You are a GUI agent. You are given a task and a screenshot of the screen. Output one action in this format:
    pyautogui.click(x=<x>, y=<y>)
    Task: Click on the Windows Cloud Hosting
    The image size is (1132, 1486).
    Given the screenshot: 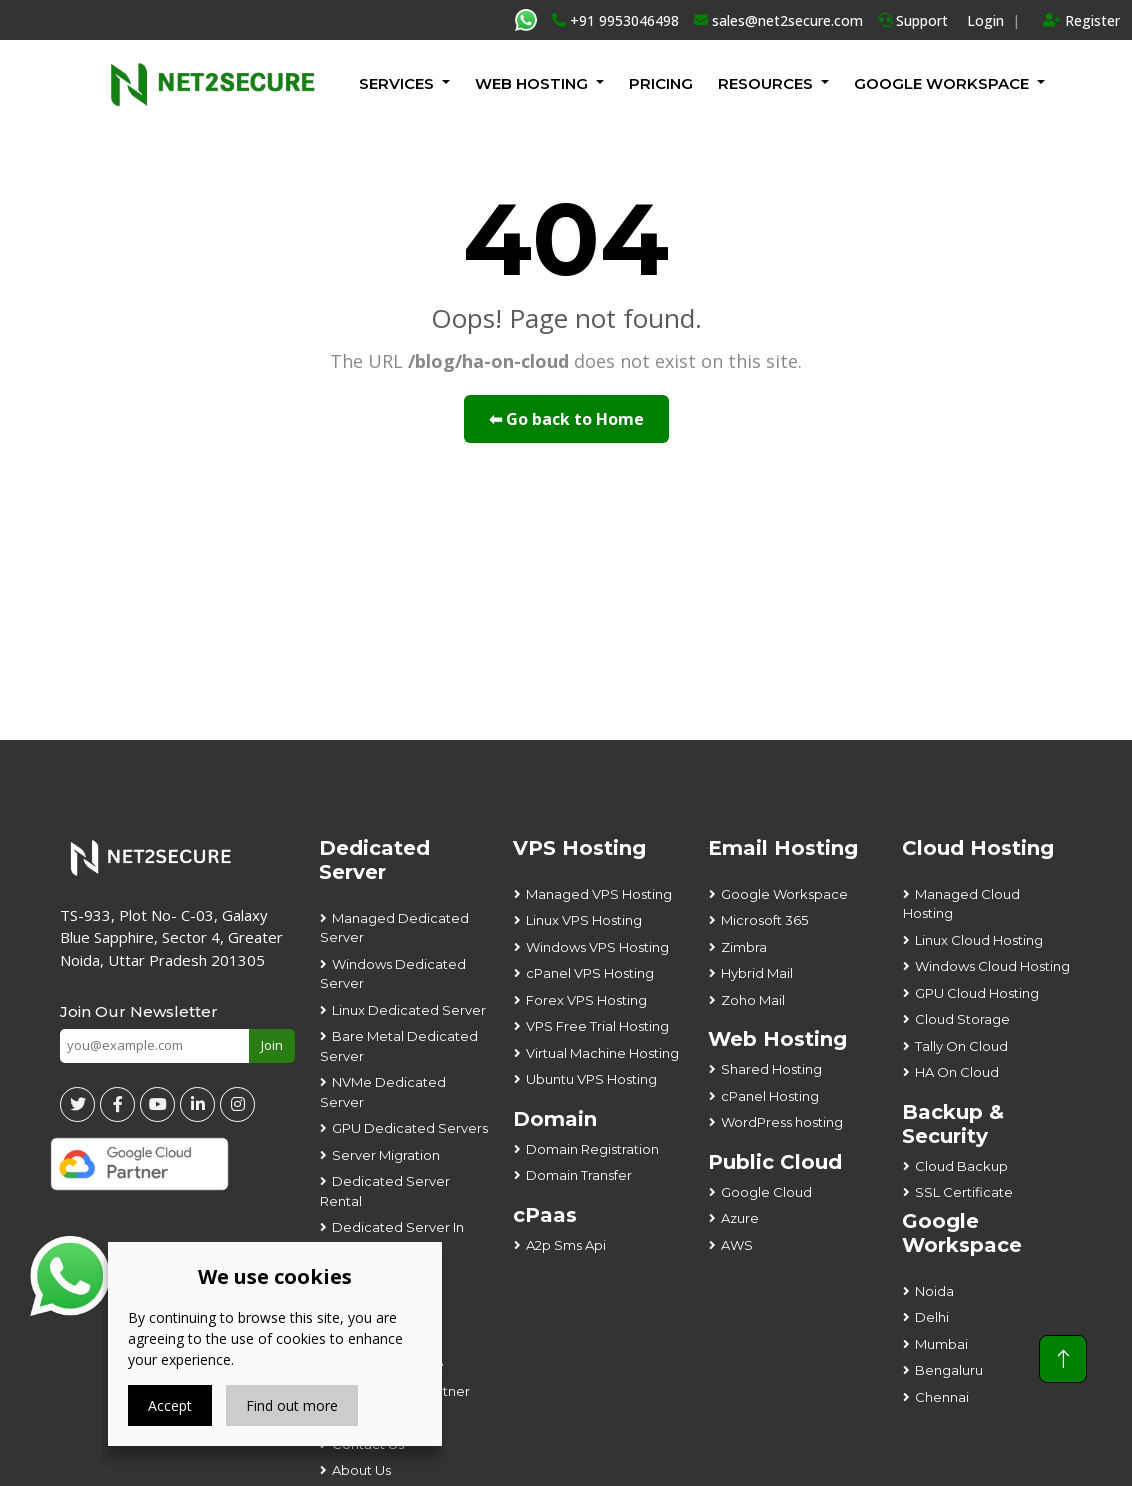 What is the action you would take?
    pyautogui.click(x=992, y=966)
    